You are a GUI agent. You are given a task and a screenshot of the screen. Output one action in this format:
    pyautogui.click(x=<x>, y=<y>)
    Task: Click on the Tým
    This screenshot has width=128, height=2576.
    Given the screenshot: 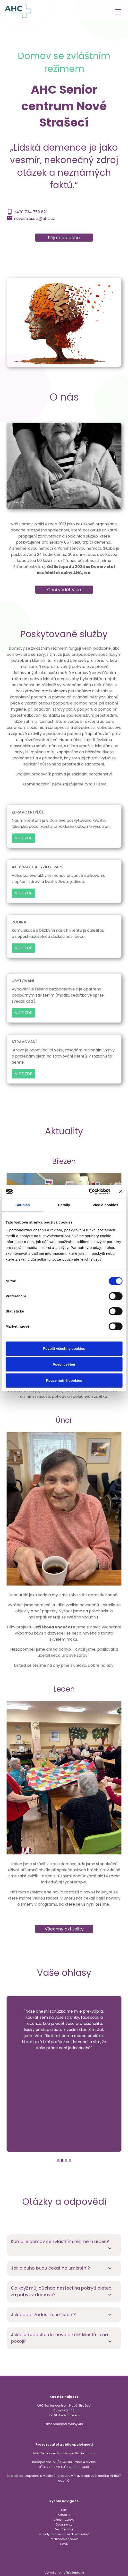 What is the action you would take?
    pyautogui.click(x=64, y=2510)
    